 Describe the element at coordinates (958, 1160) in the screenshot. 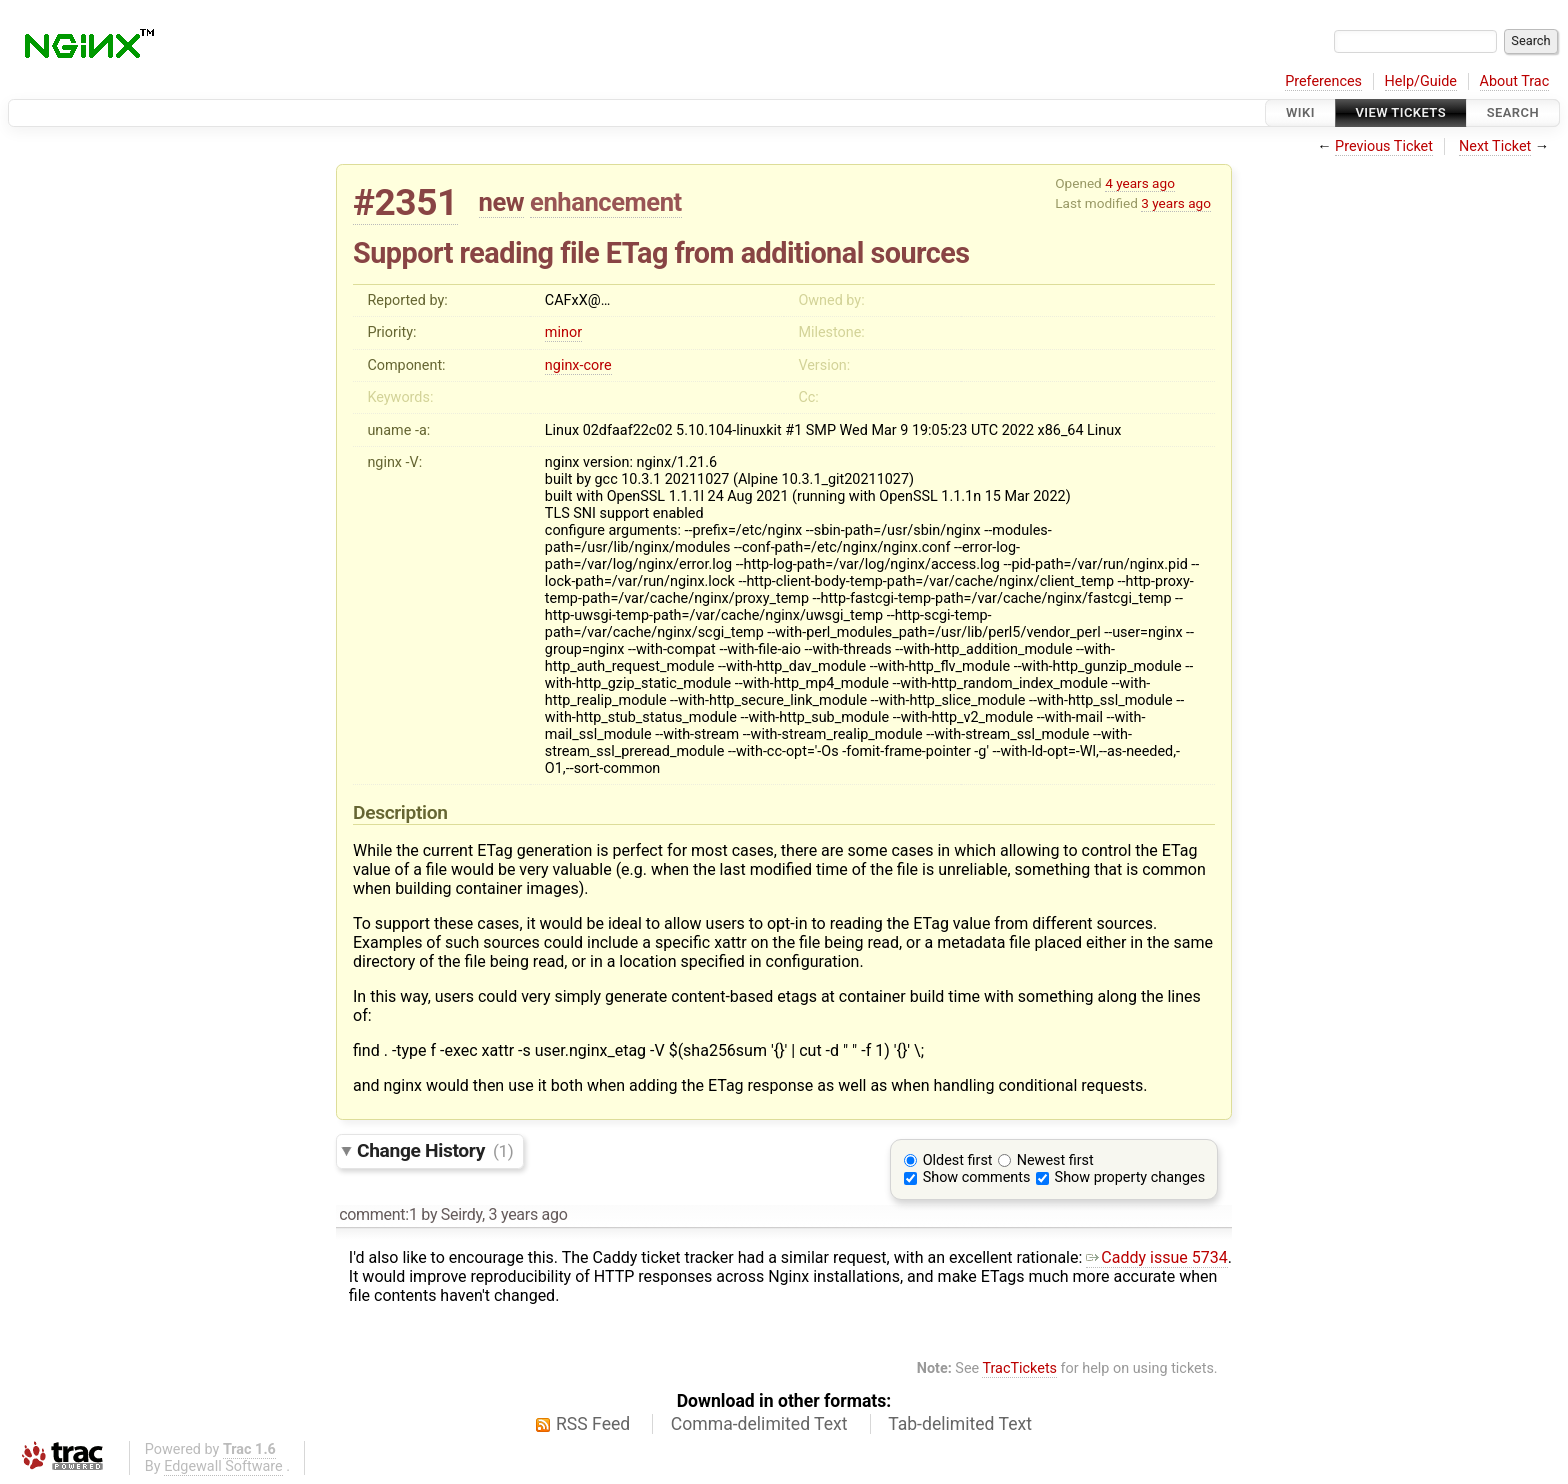

I see `Oldest first` at that location.